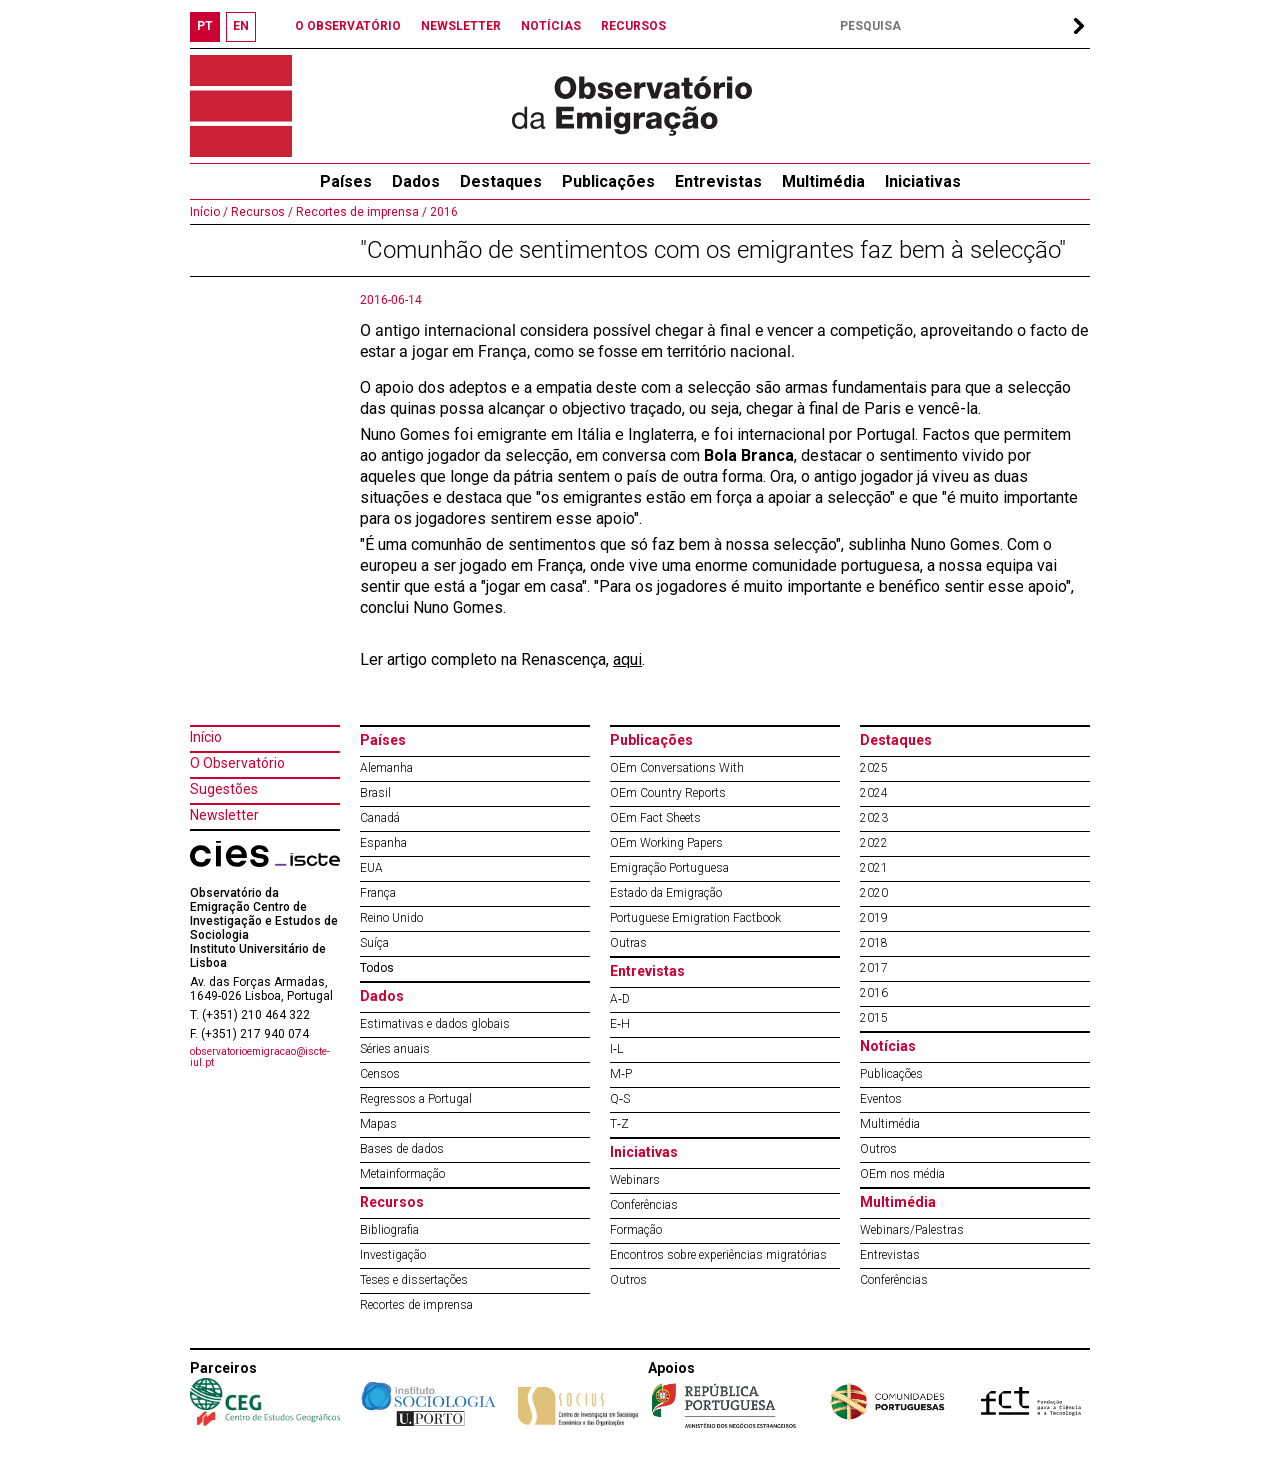 The height and width of the screenshot is (1462, 1280). What do you see at coordinates (874, 893) in the screenshot?
I see `2020` at bounding box center [874, 893].